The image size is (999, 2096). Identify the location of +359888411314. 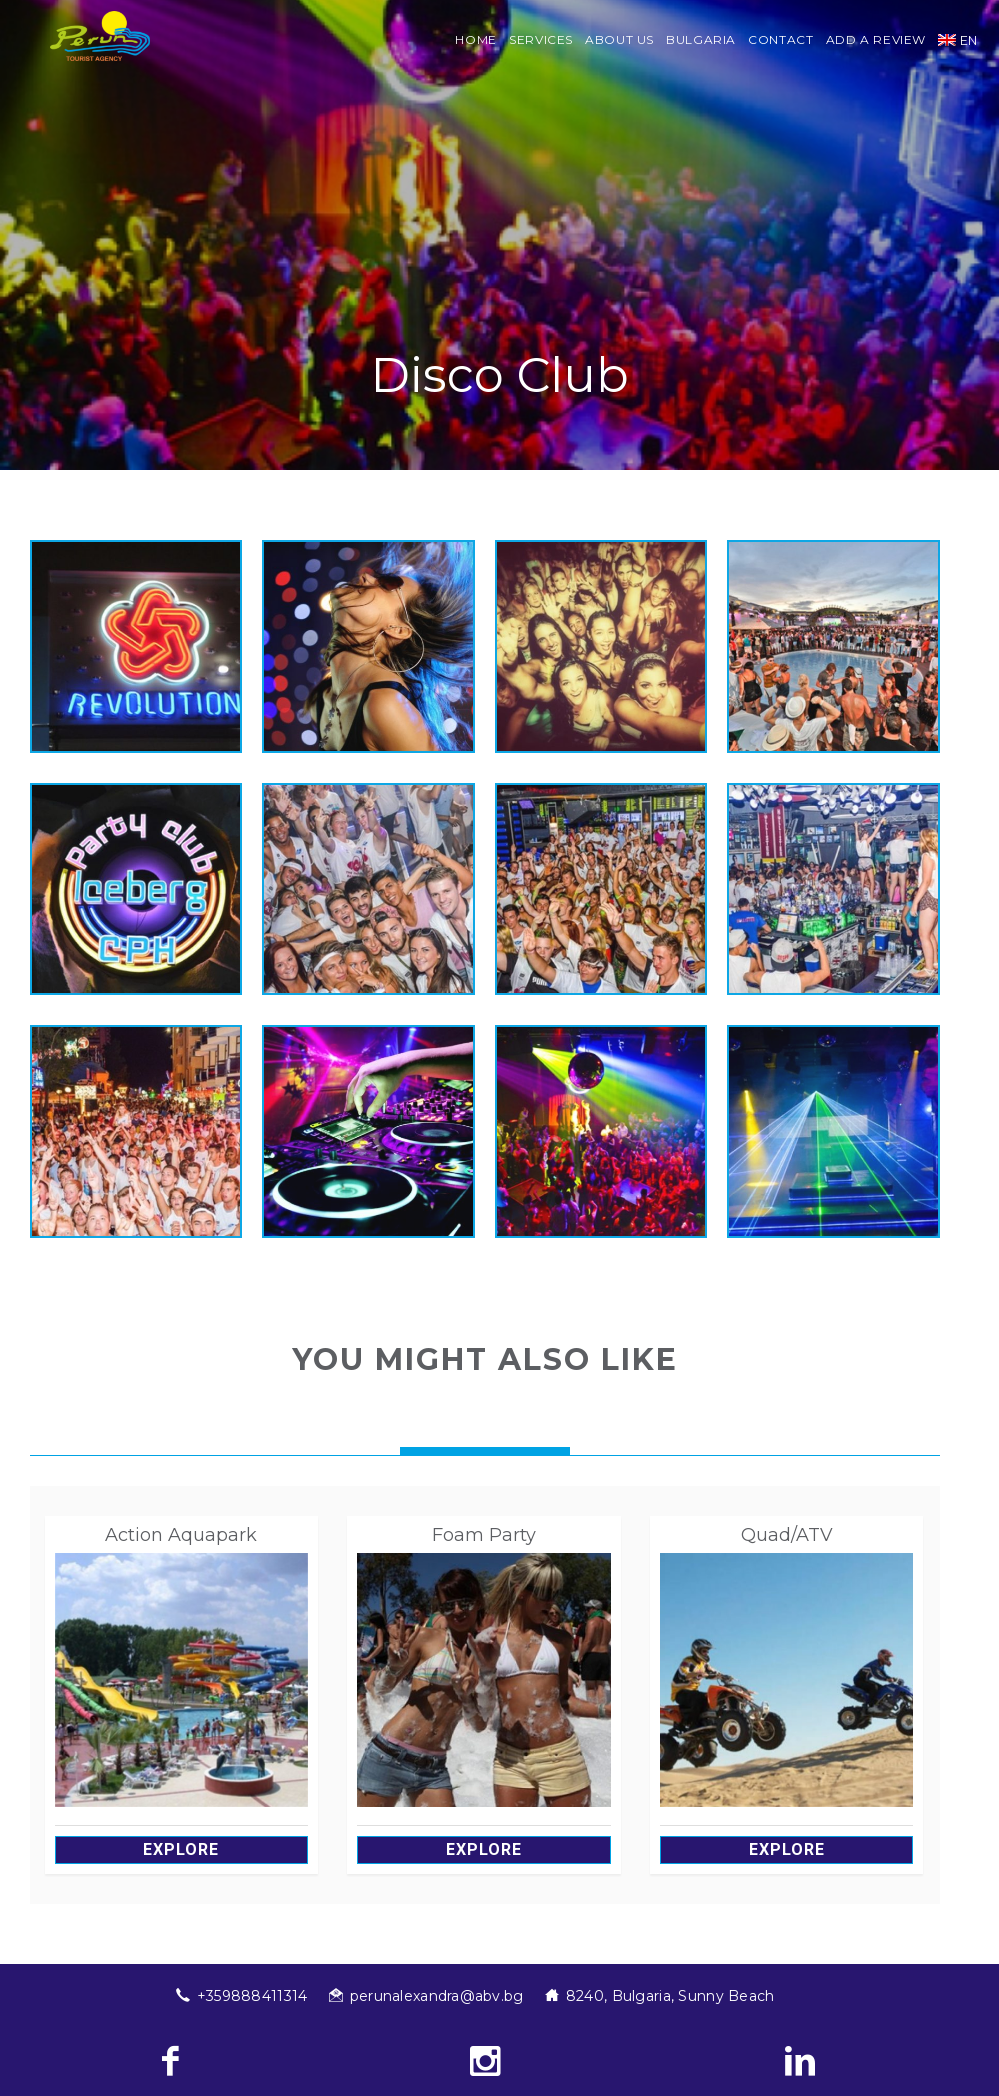
(252, 1996).